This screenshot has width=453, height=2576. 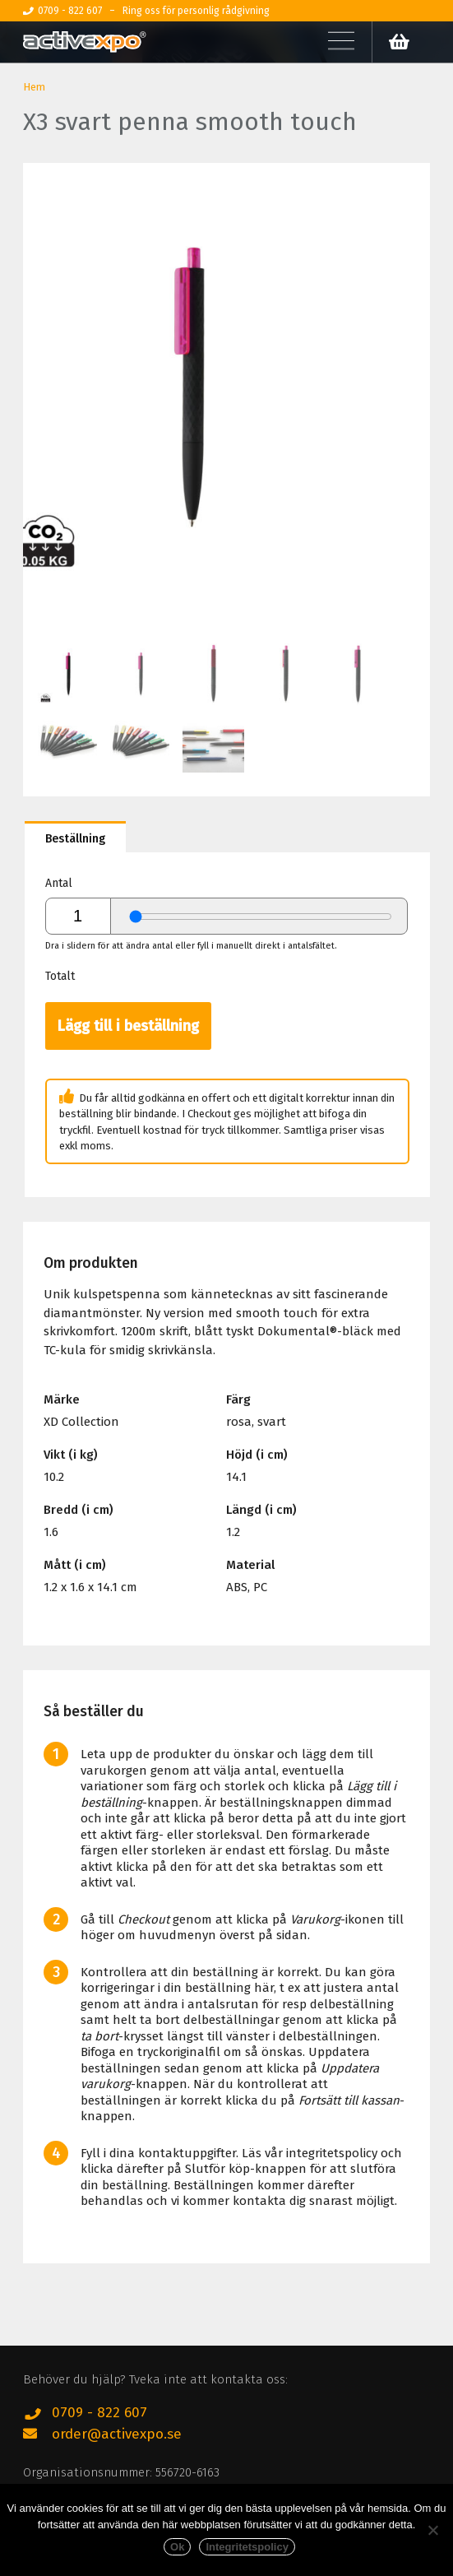 I want to click on Totalt, so click(x=60, y=976).